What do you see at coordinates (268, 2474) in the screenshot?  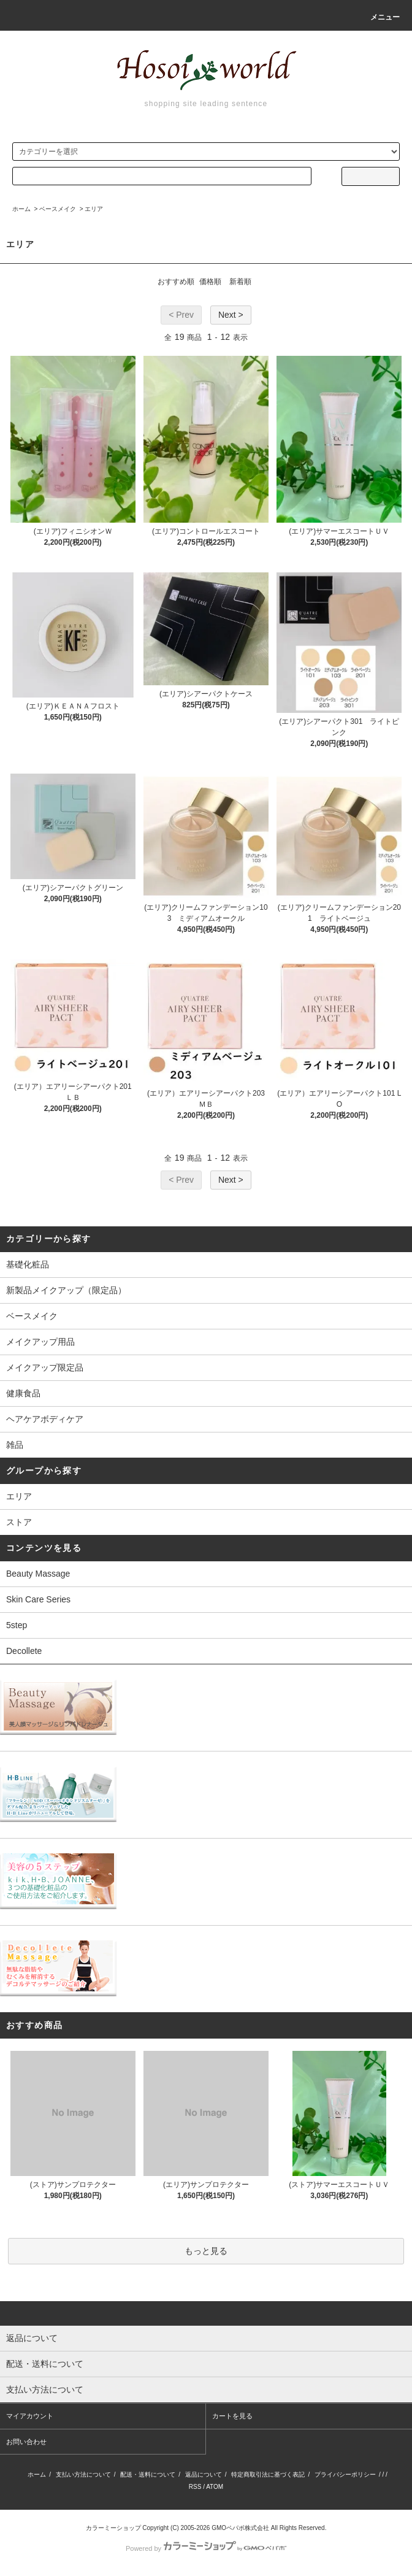 I see `特定商取引法に基づく表記` at bounding box center [268, 2474].